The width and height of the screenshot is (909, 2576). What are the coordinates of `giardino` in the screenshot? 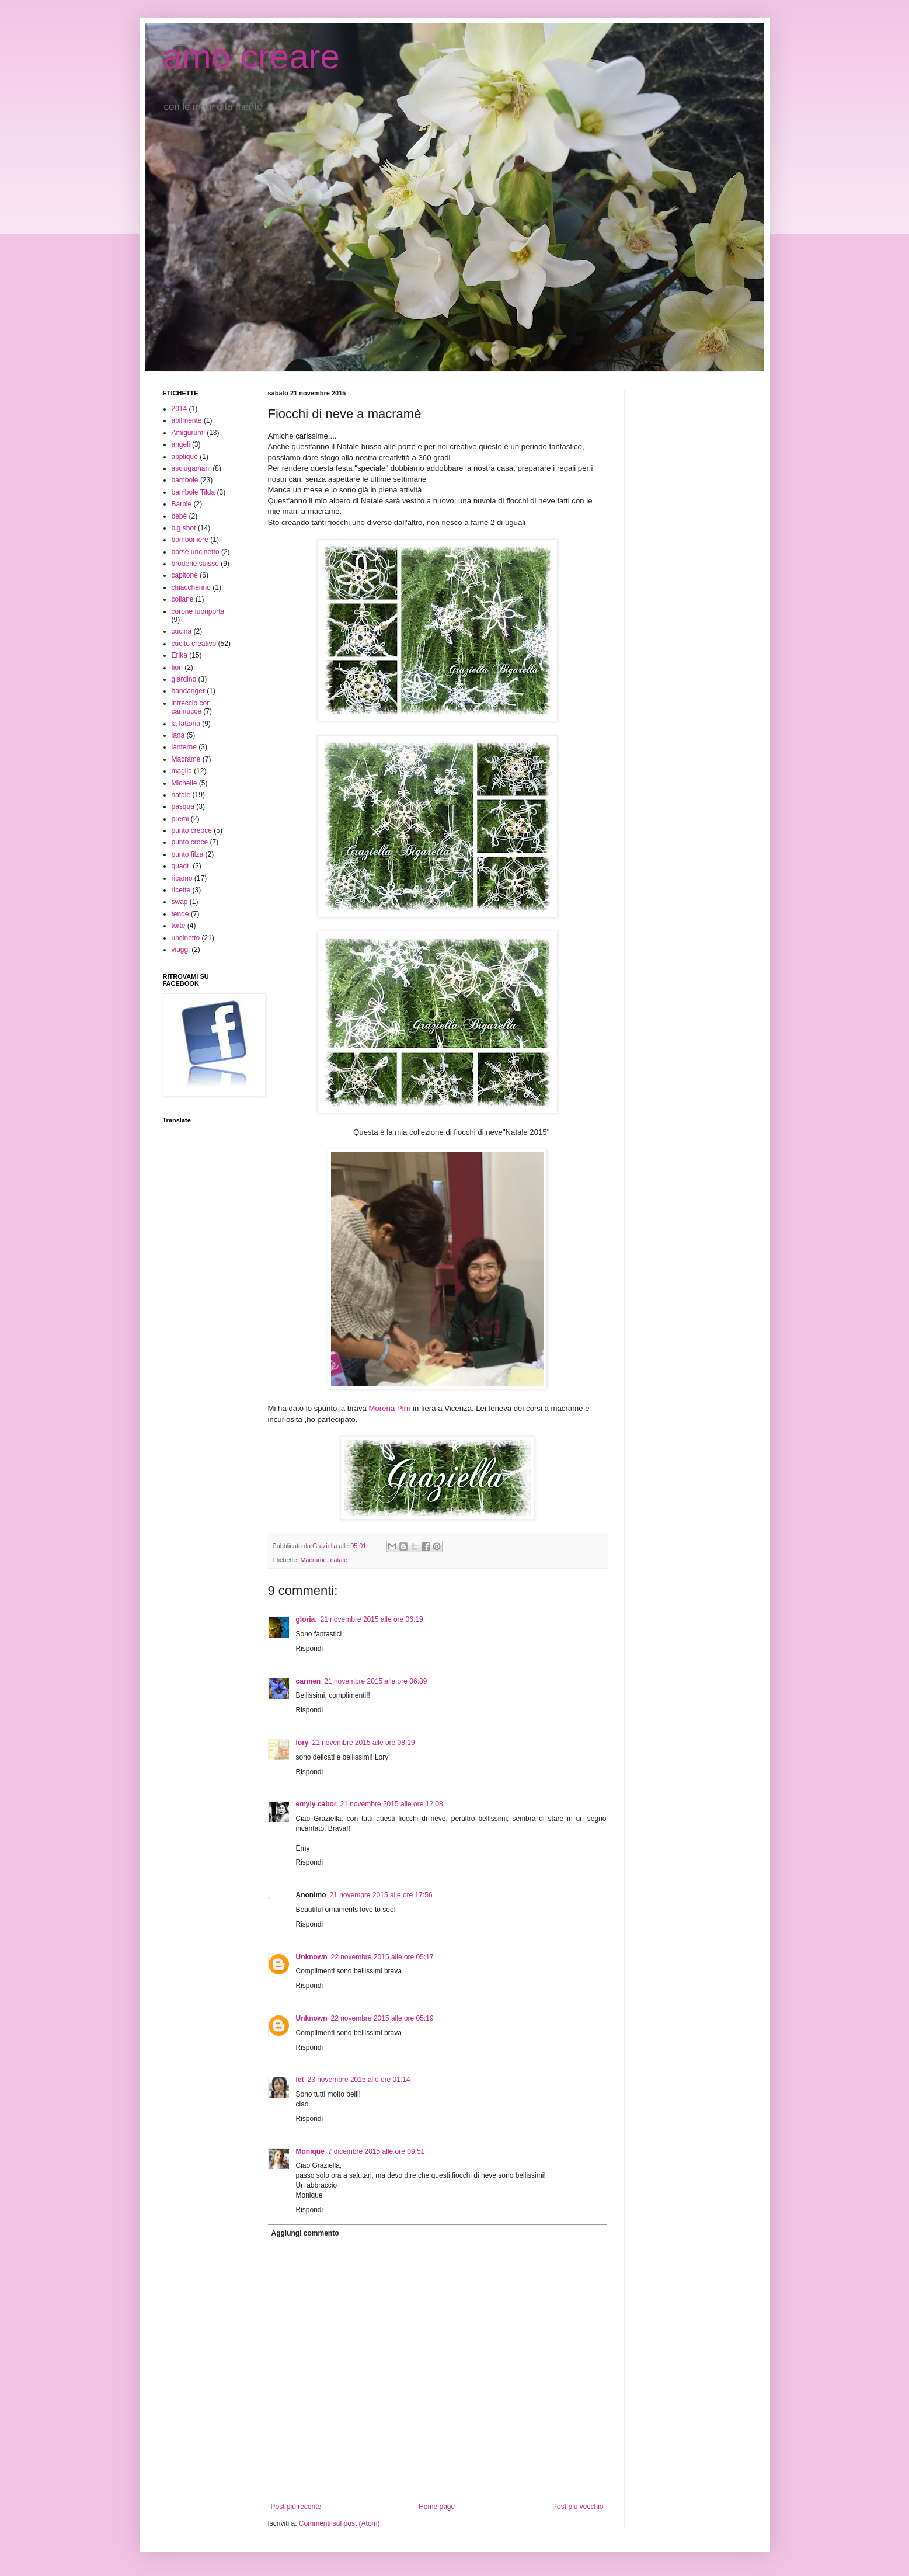 It's located at (184, 679).